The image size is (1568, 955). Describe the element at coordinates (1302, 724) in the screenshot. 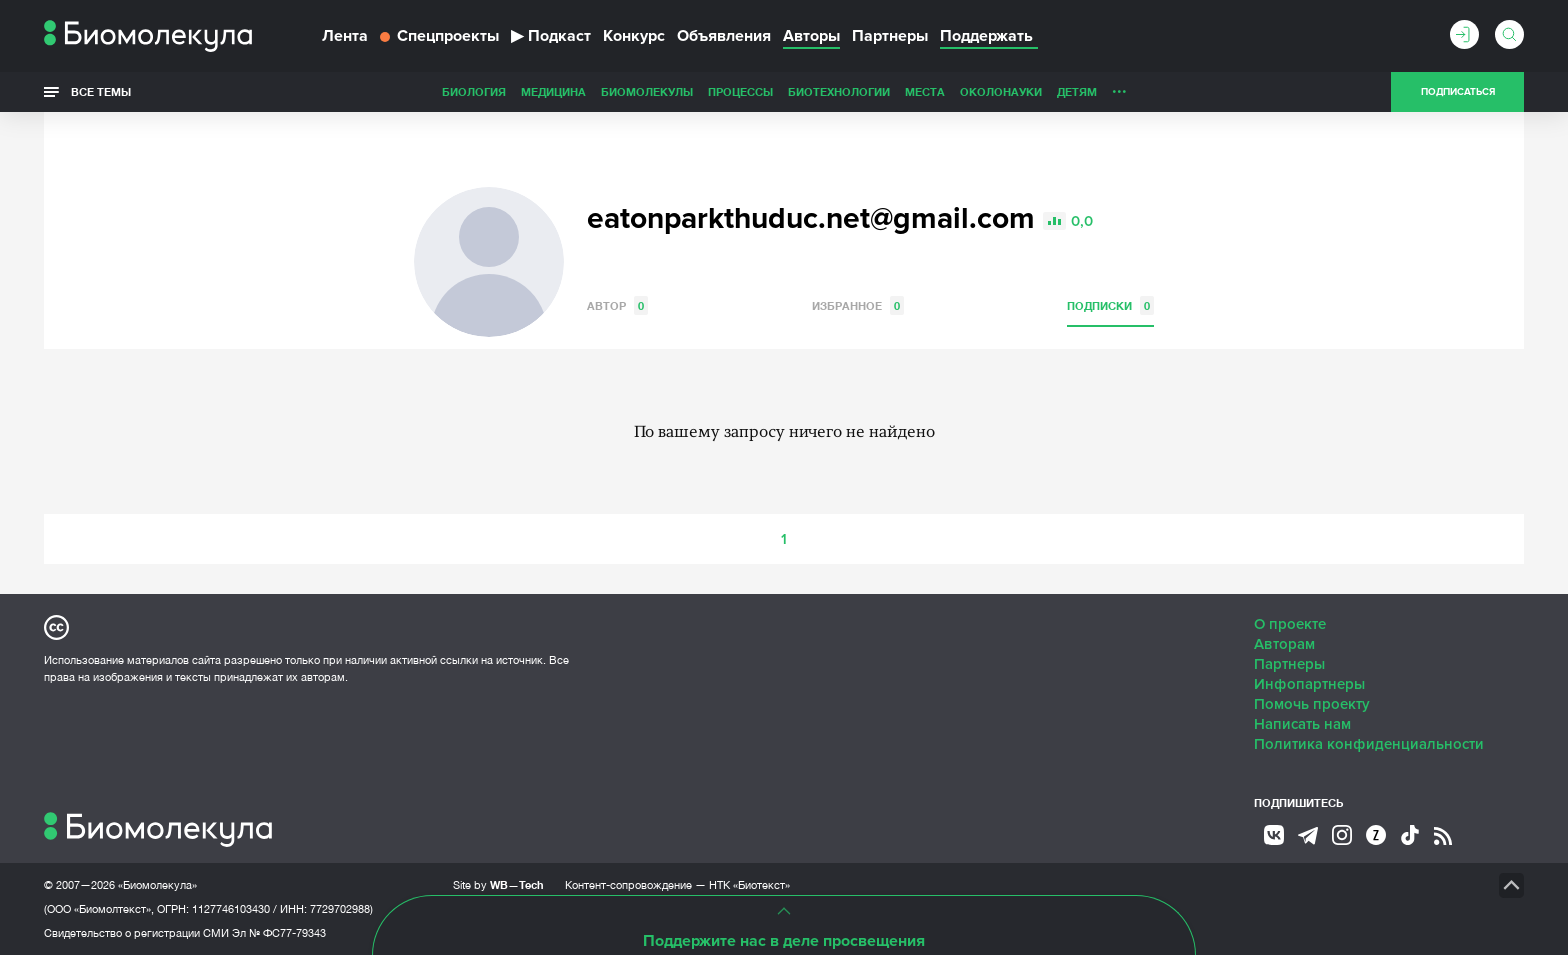

I see `Написать нам` at that location.